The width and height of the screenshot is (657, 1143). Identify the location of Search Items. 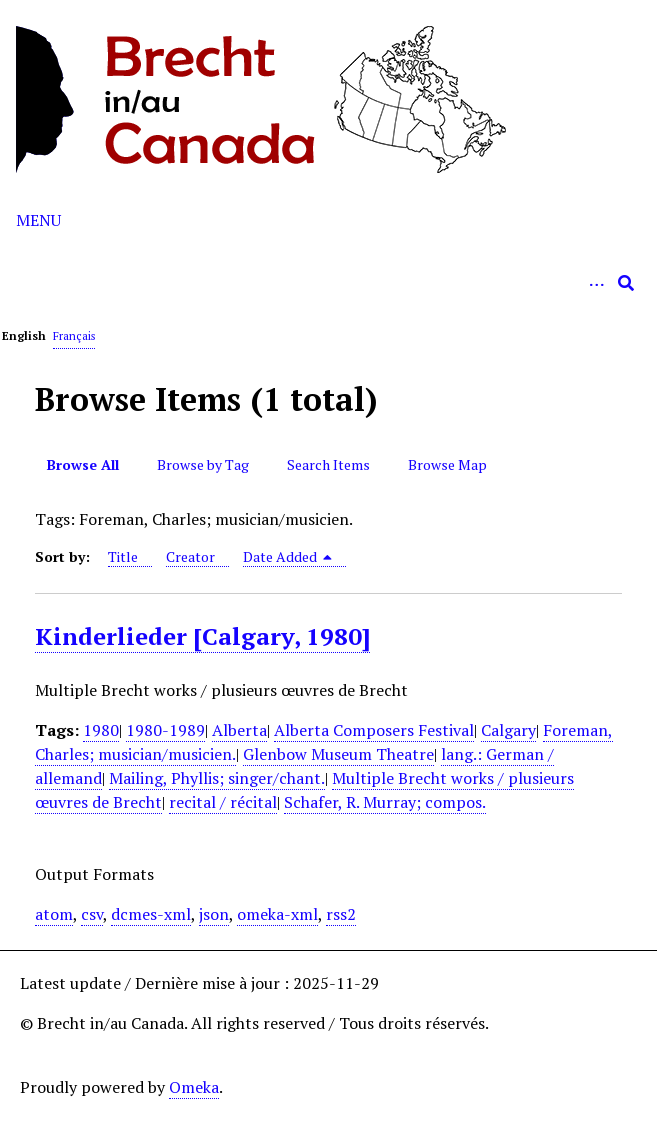
(328, 464).